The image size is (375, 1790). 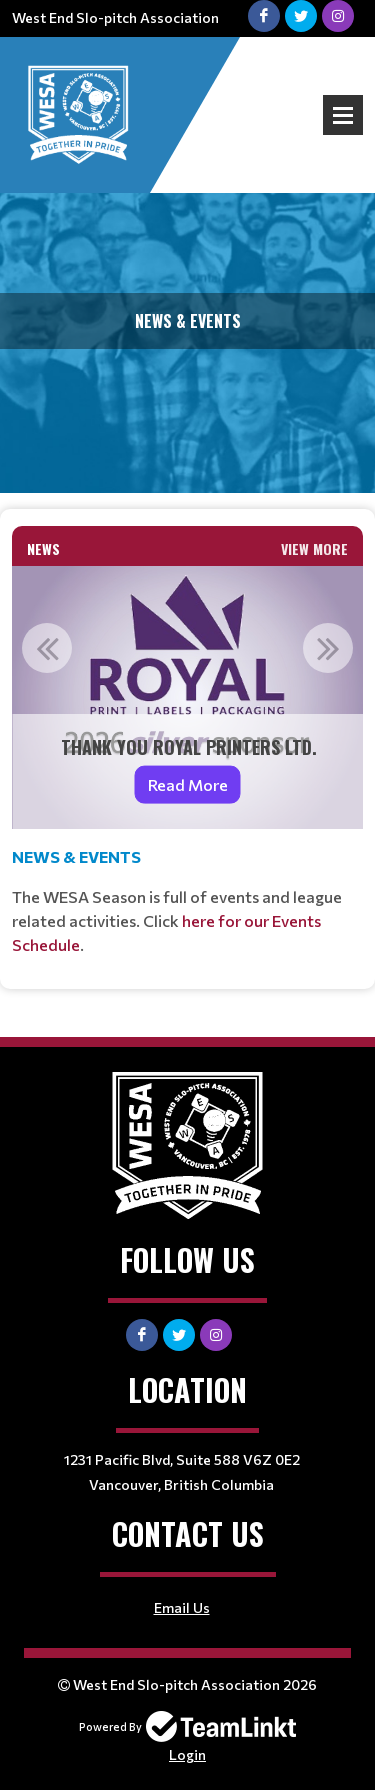 I want to click on Login, so click(x=187, y=1754).